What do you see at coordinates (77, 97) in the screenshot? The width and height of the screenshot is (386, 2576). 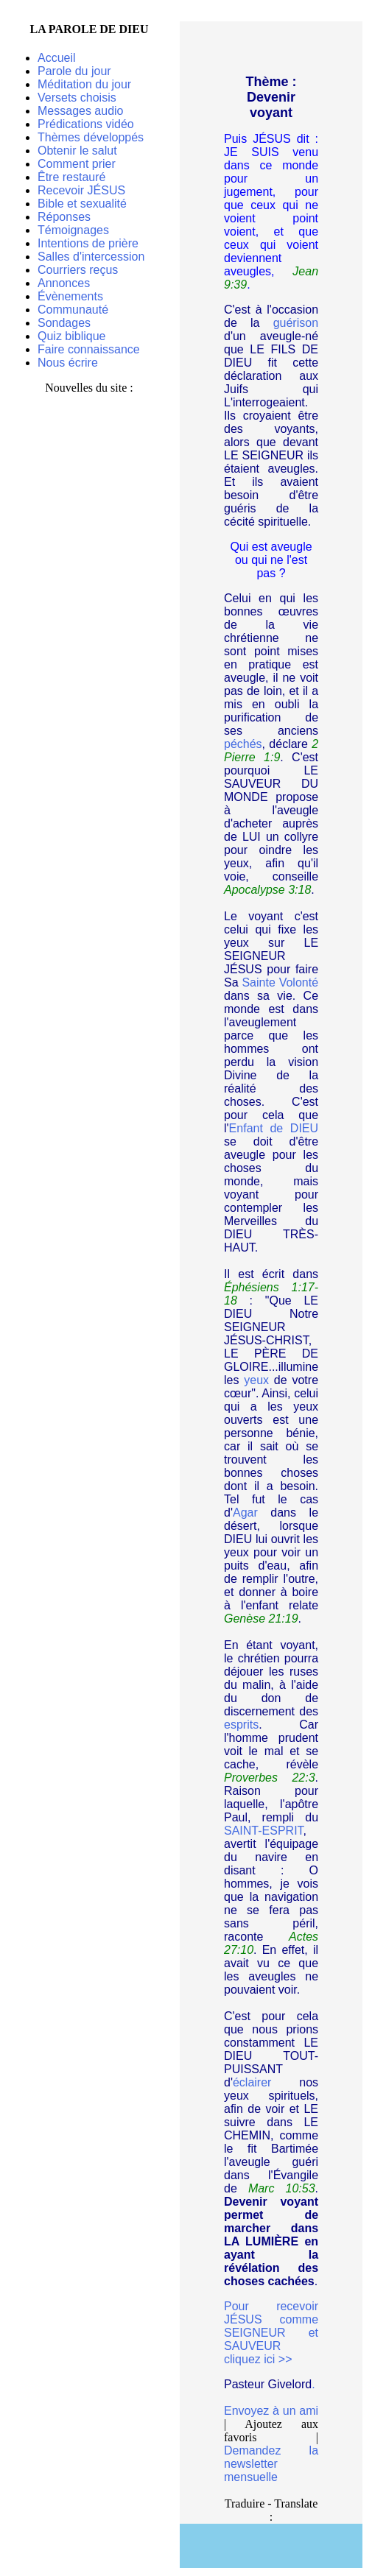 I see `Versets choisis` at bounding box center [77, 97].